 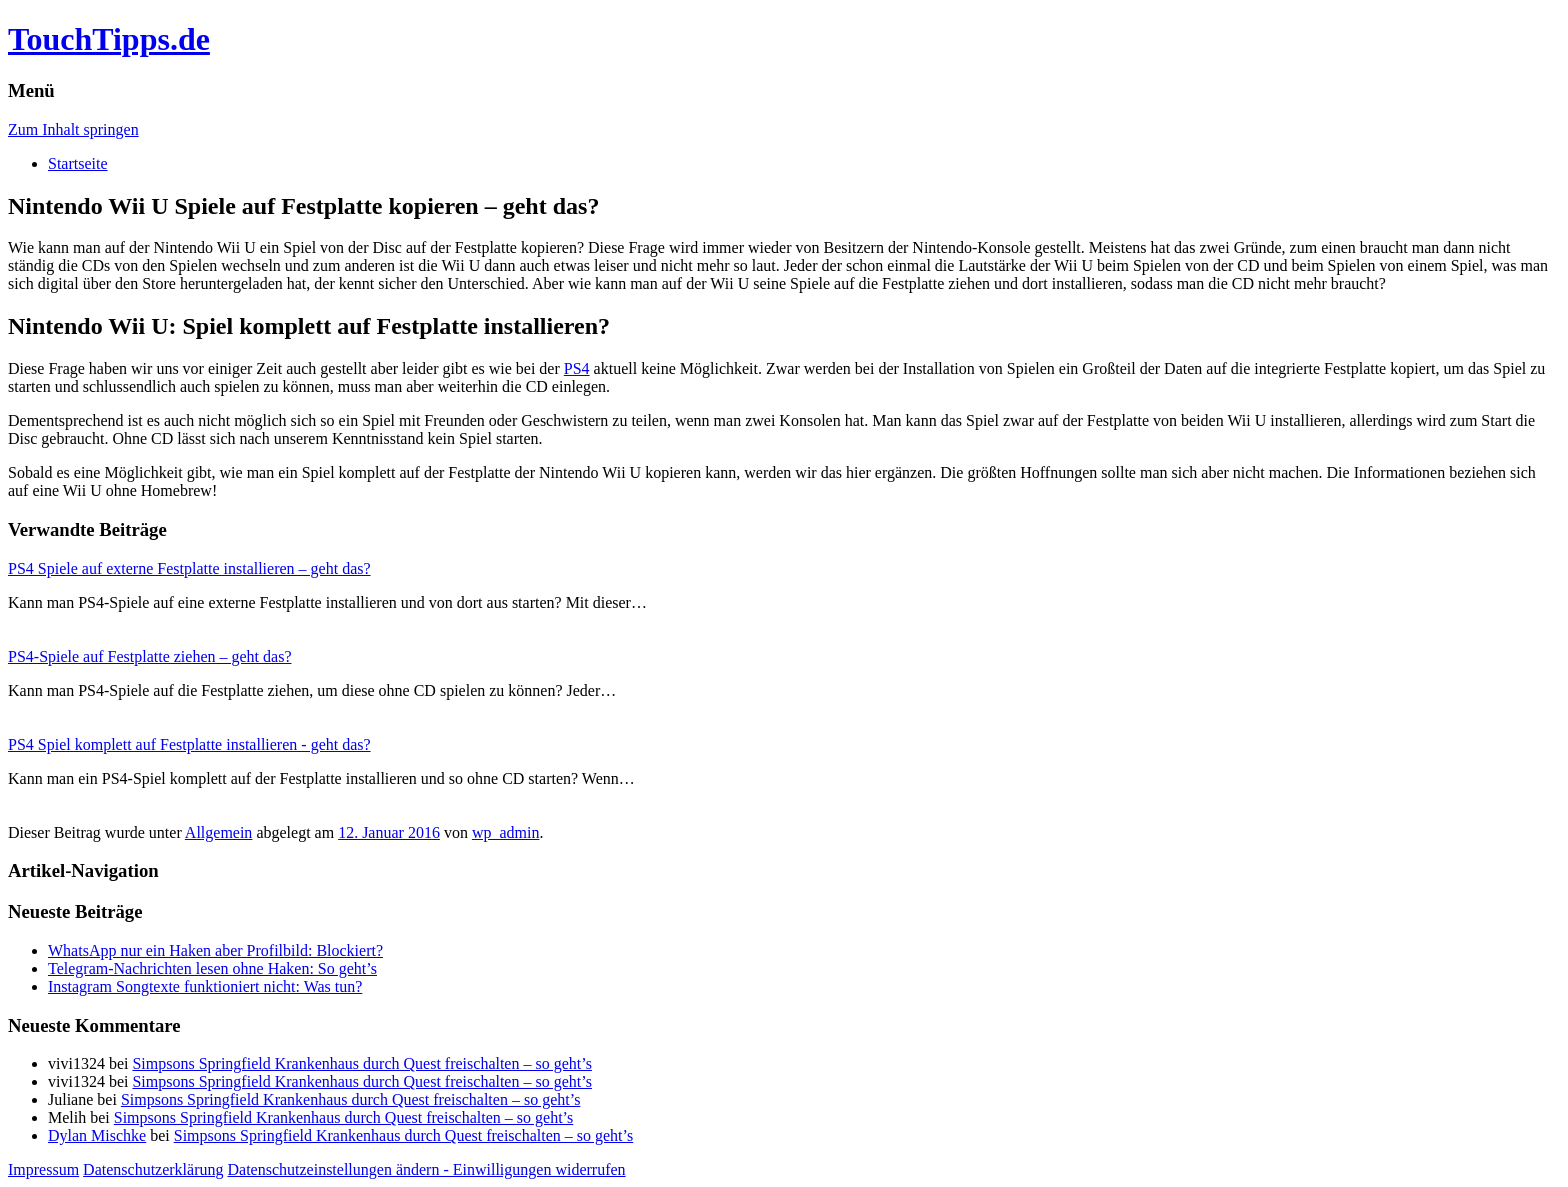 I want to click on Dylan Mischke, so click(x=97, y=1135).